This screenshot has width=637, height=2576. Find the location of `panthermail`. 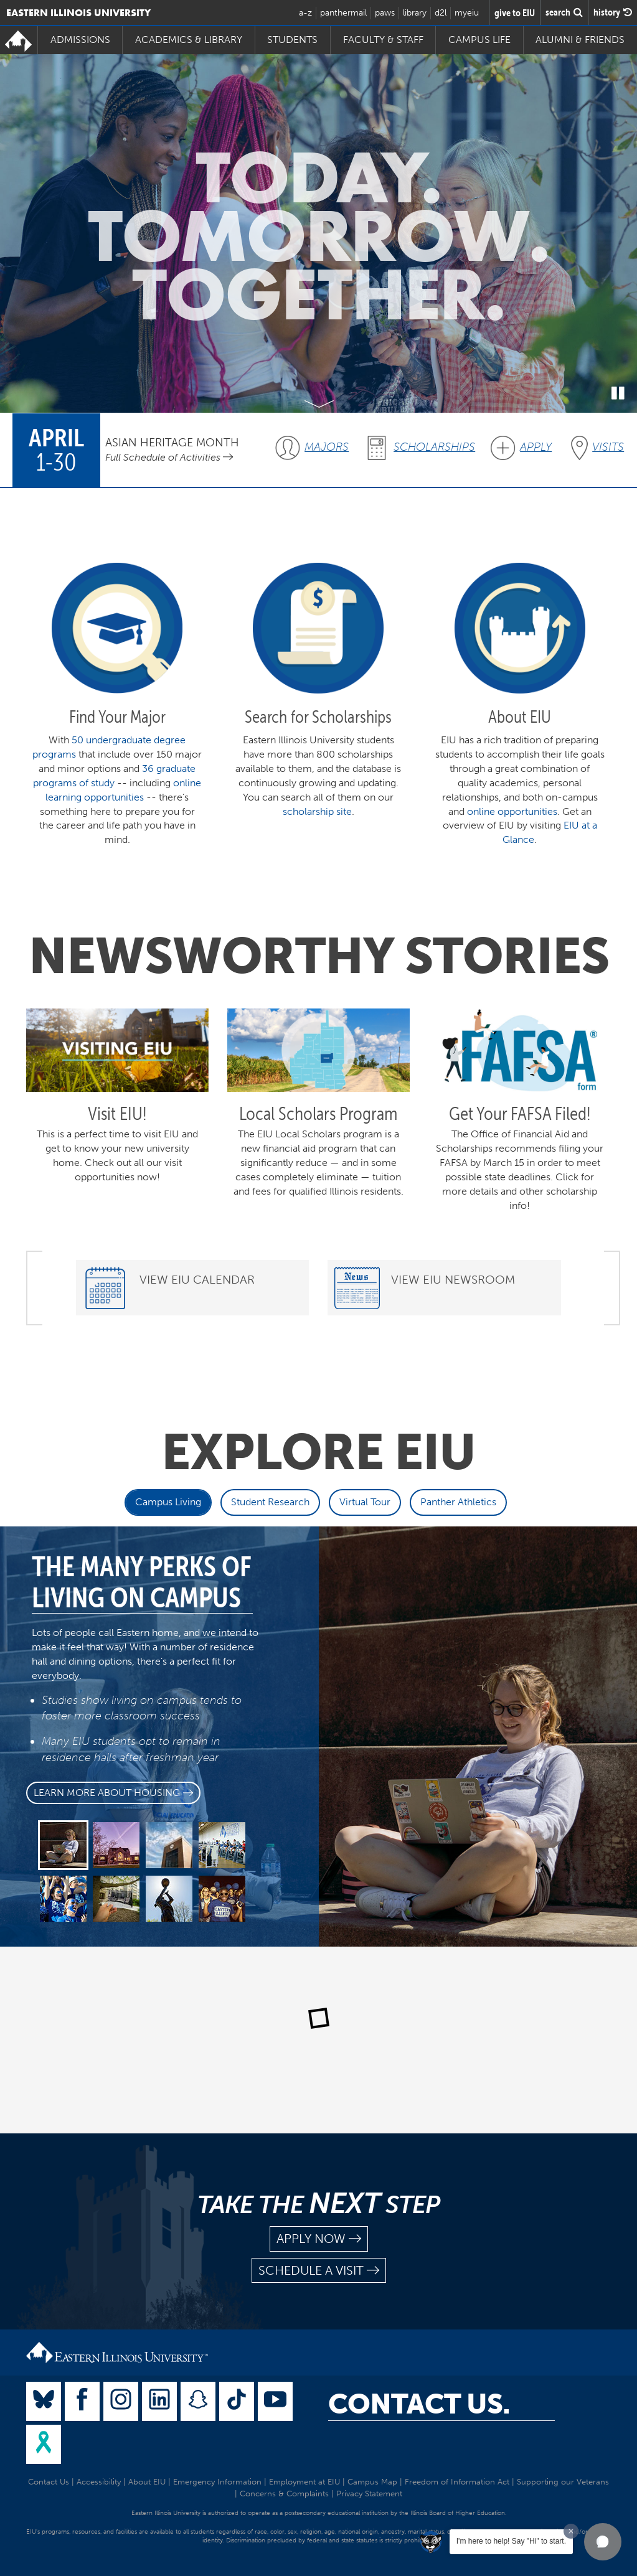

panthermail is located at coordinates (343, 12).